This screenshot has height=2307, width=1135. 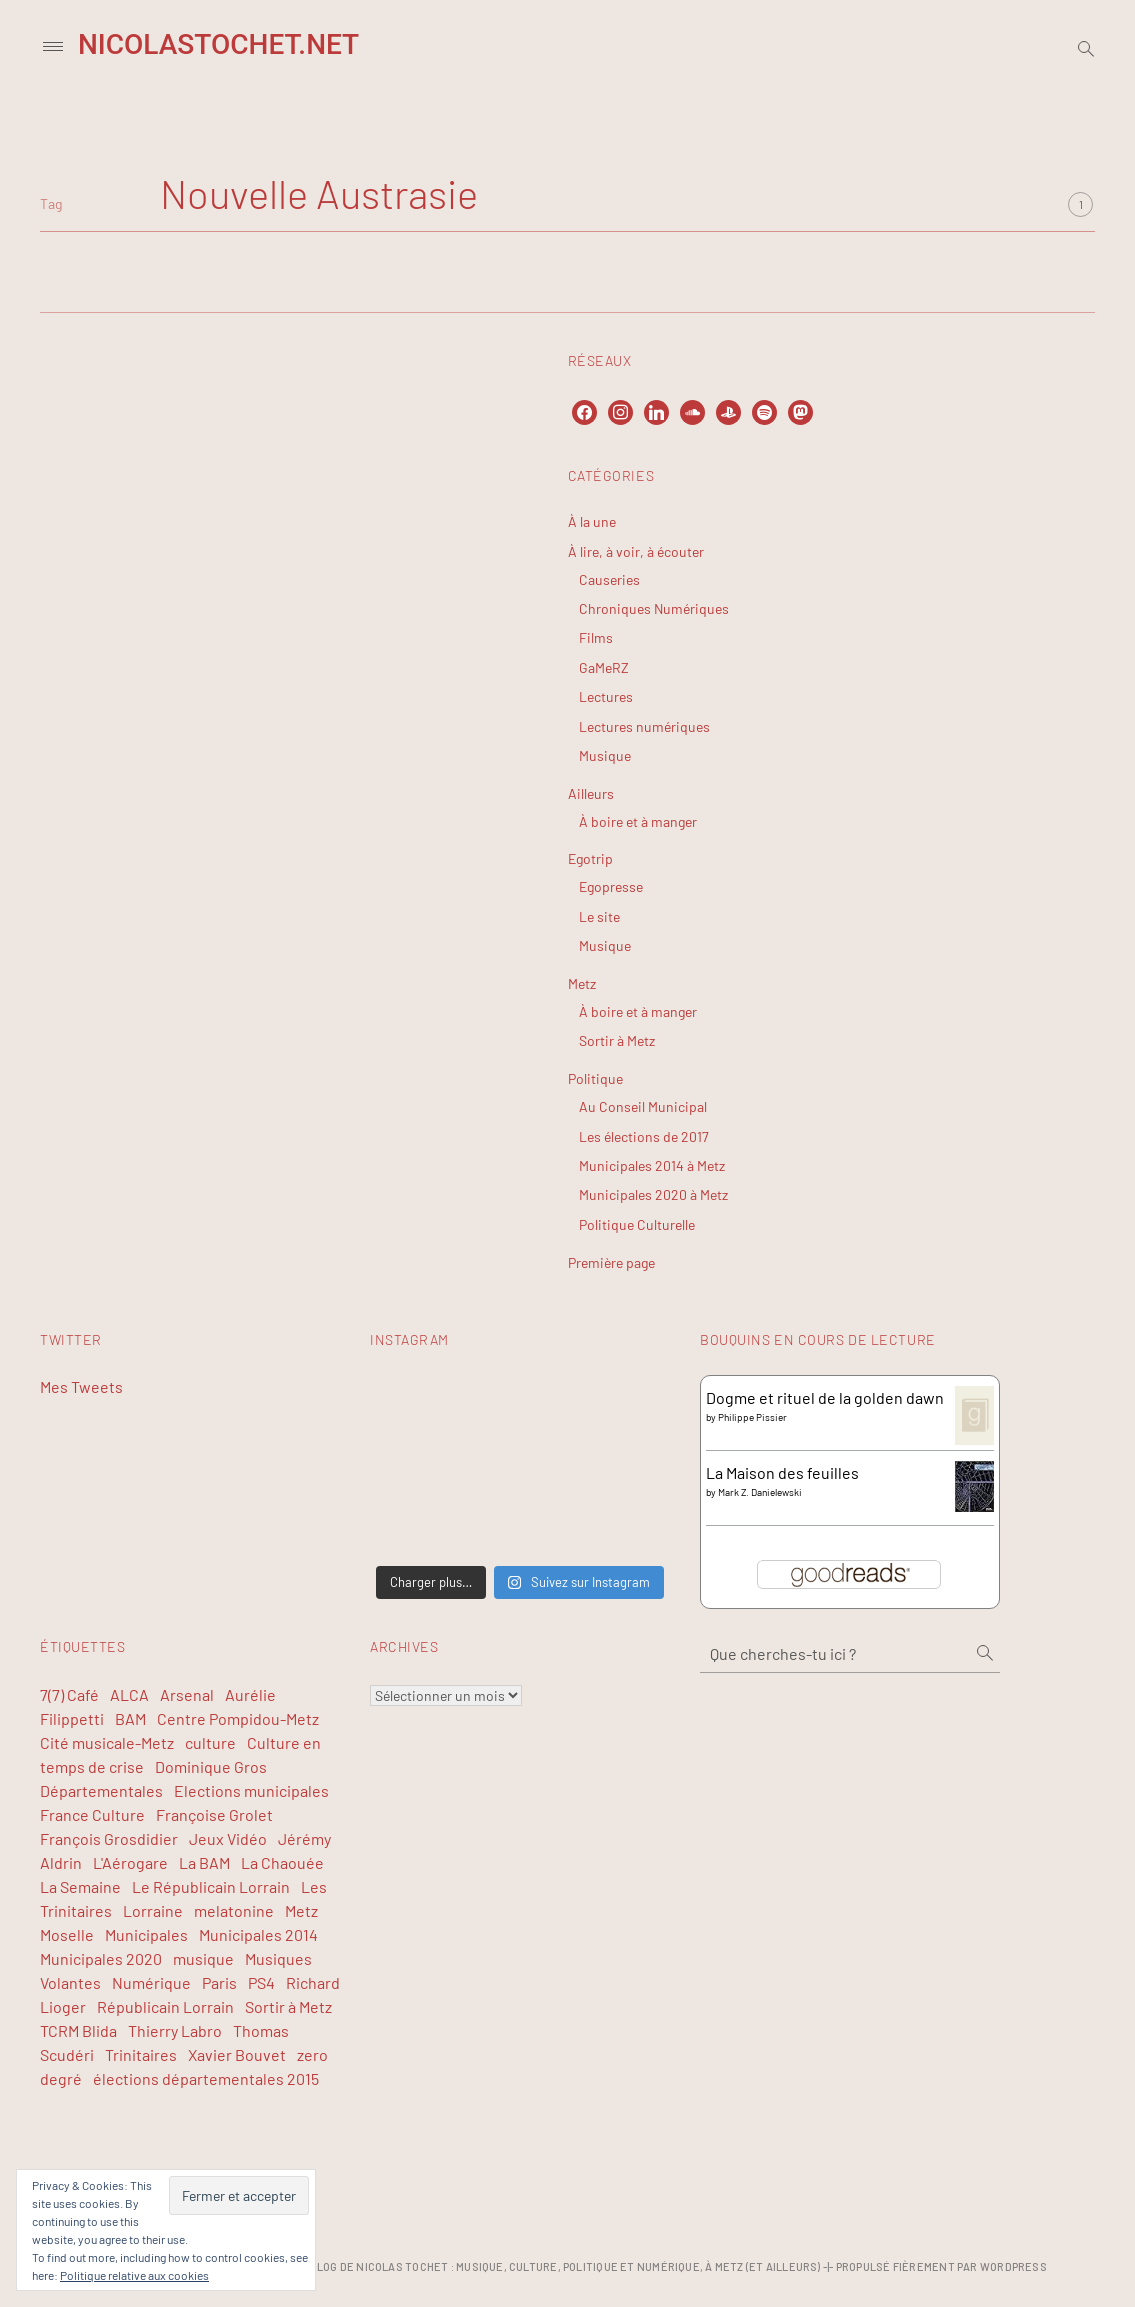 I want to click on Lectures numériques, so click(x=644, y=726).